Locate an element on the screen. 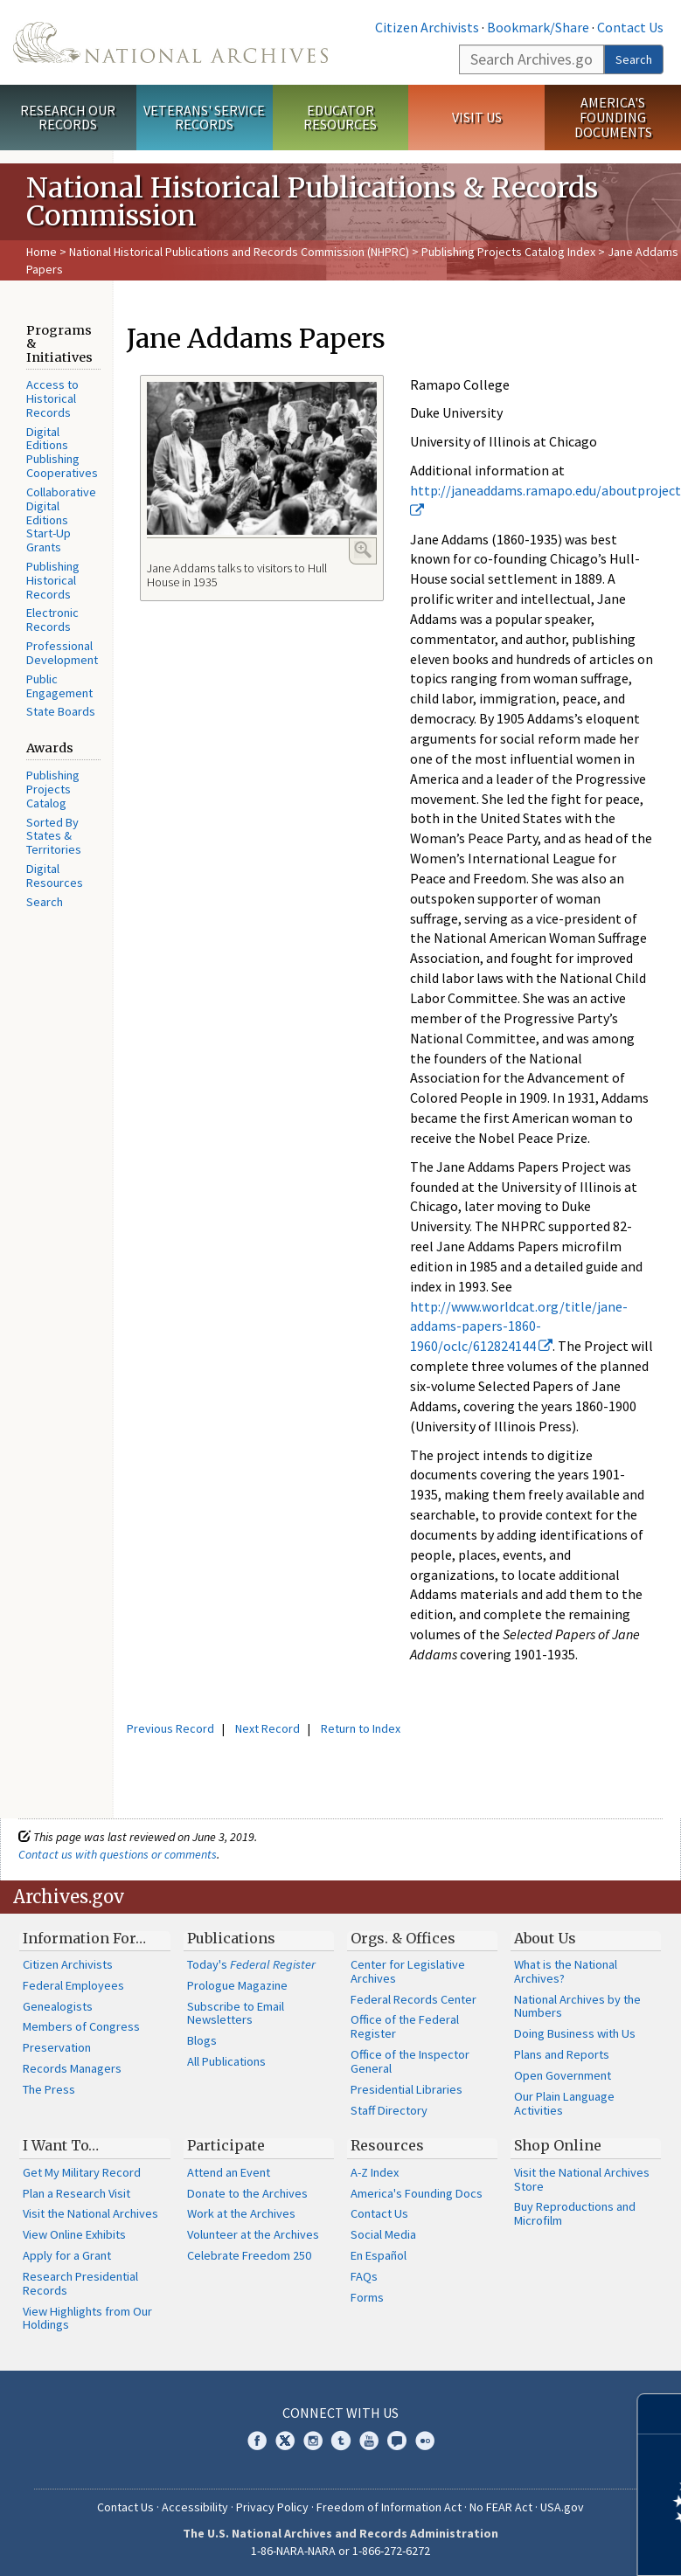  Participate is located at coordinates (226, 2145).